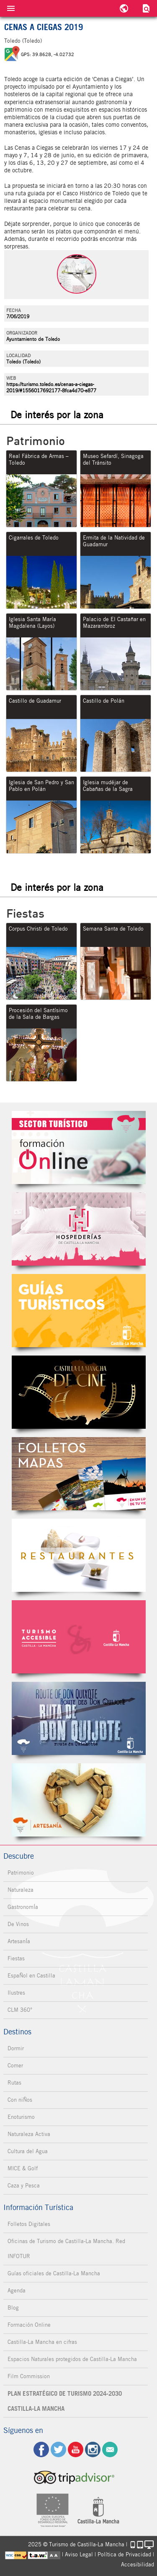 The height and width of the screenshot is (2576, 157). Describe the element at coordinates (79, 1392) in the screenshot. I see `Castilla-La Mancha de cine` at that location.